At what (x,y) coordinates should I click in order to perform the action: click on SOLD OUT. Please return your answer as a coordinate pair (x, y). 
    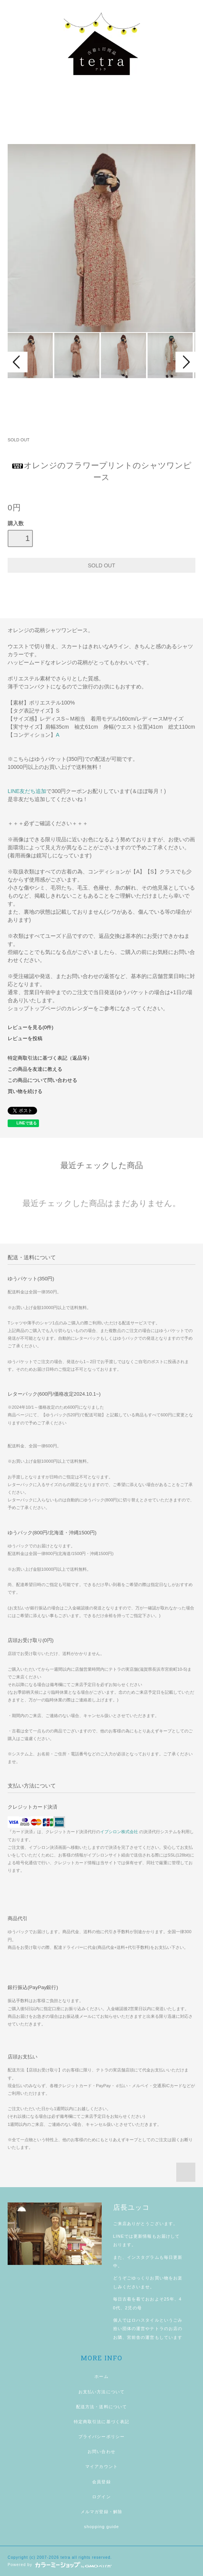
    Looking at the image, I should click on (18, 440).